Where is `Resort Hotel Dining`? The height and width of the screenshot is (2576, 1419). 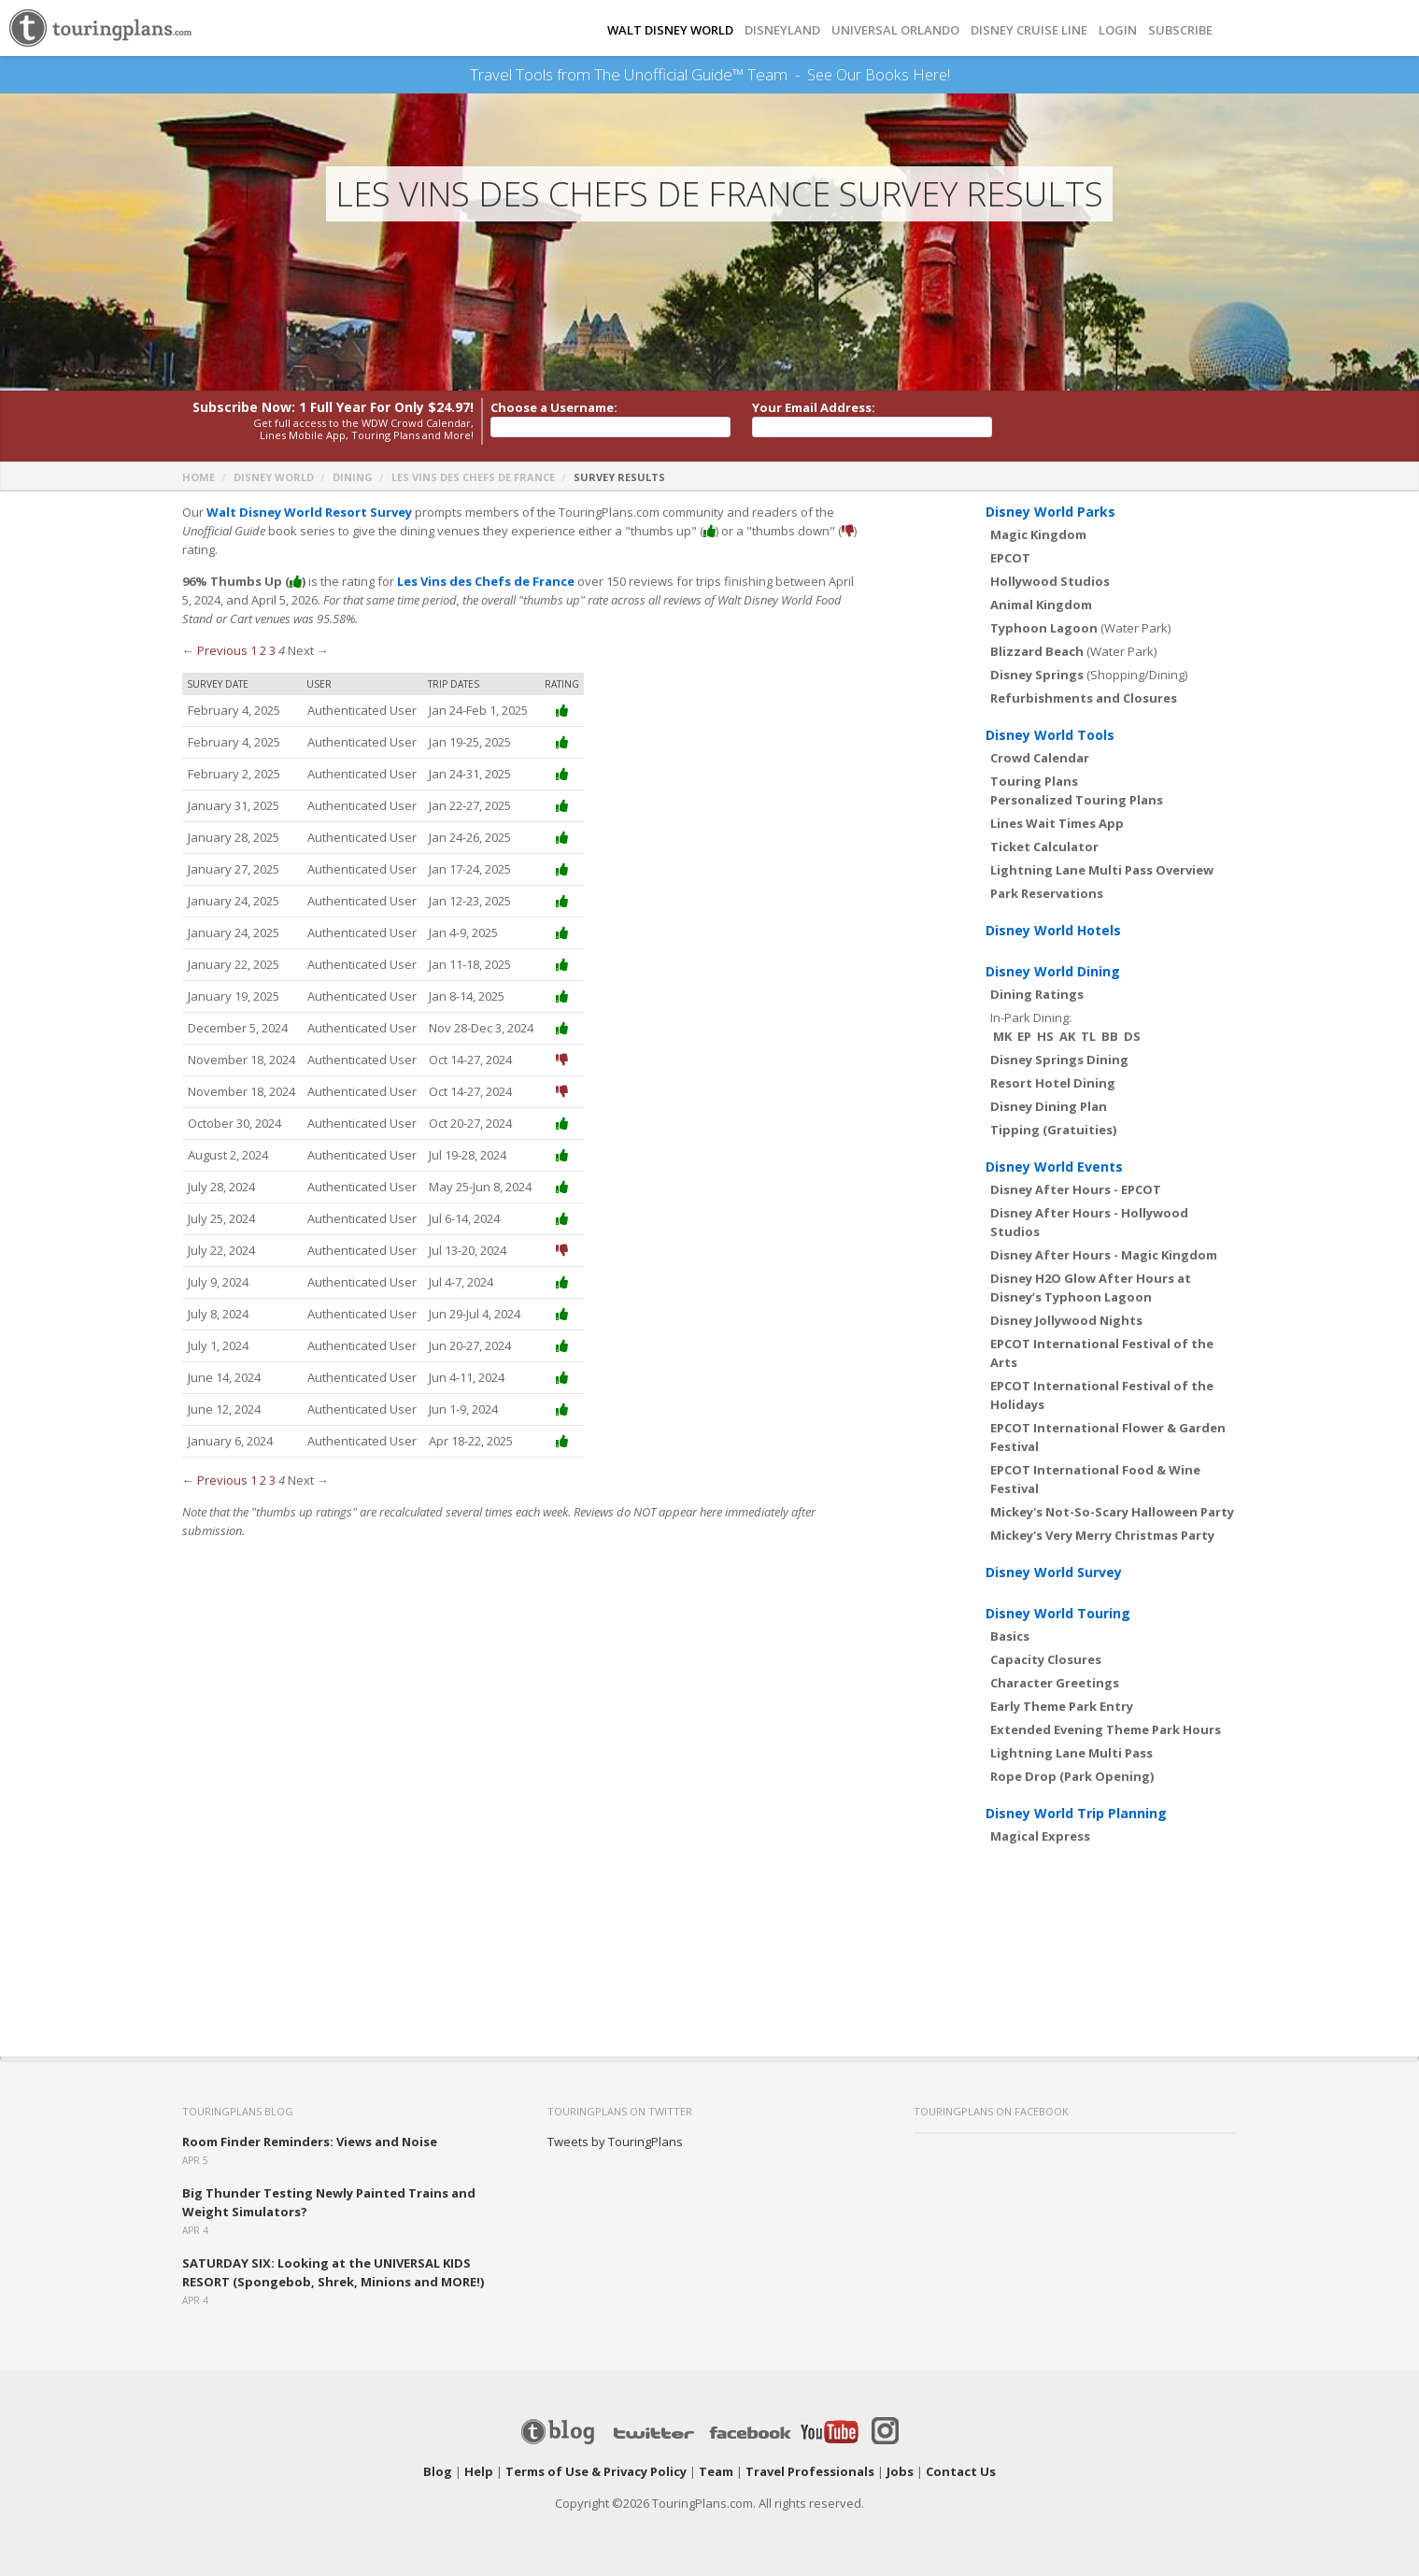
Resort Hotel Dining is located at coordinates (1052, 1083).